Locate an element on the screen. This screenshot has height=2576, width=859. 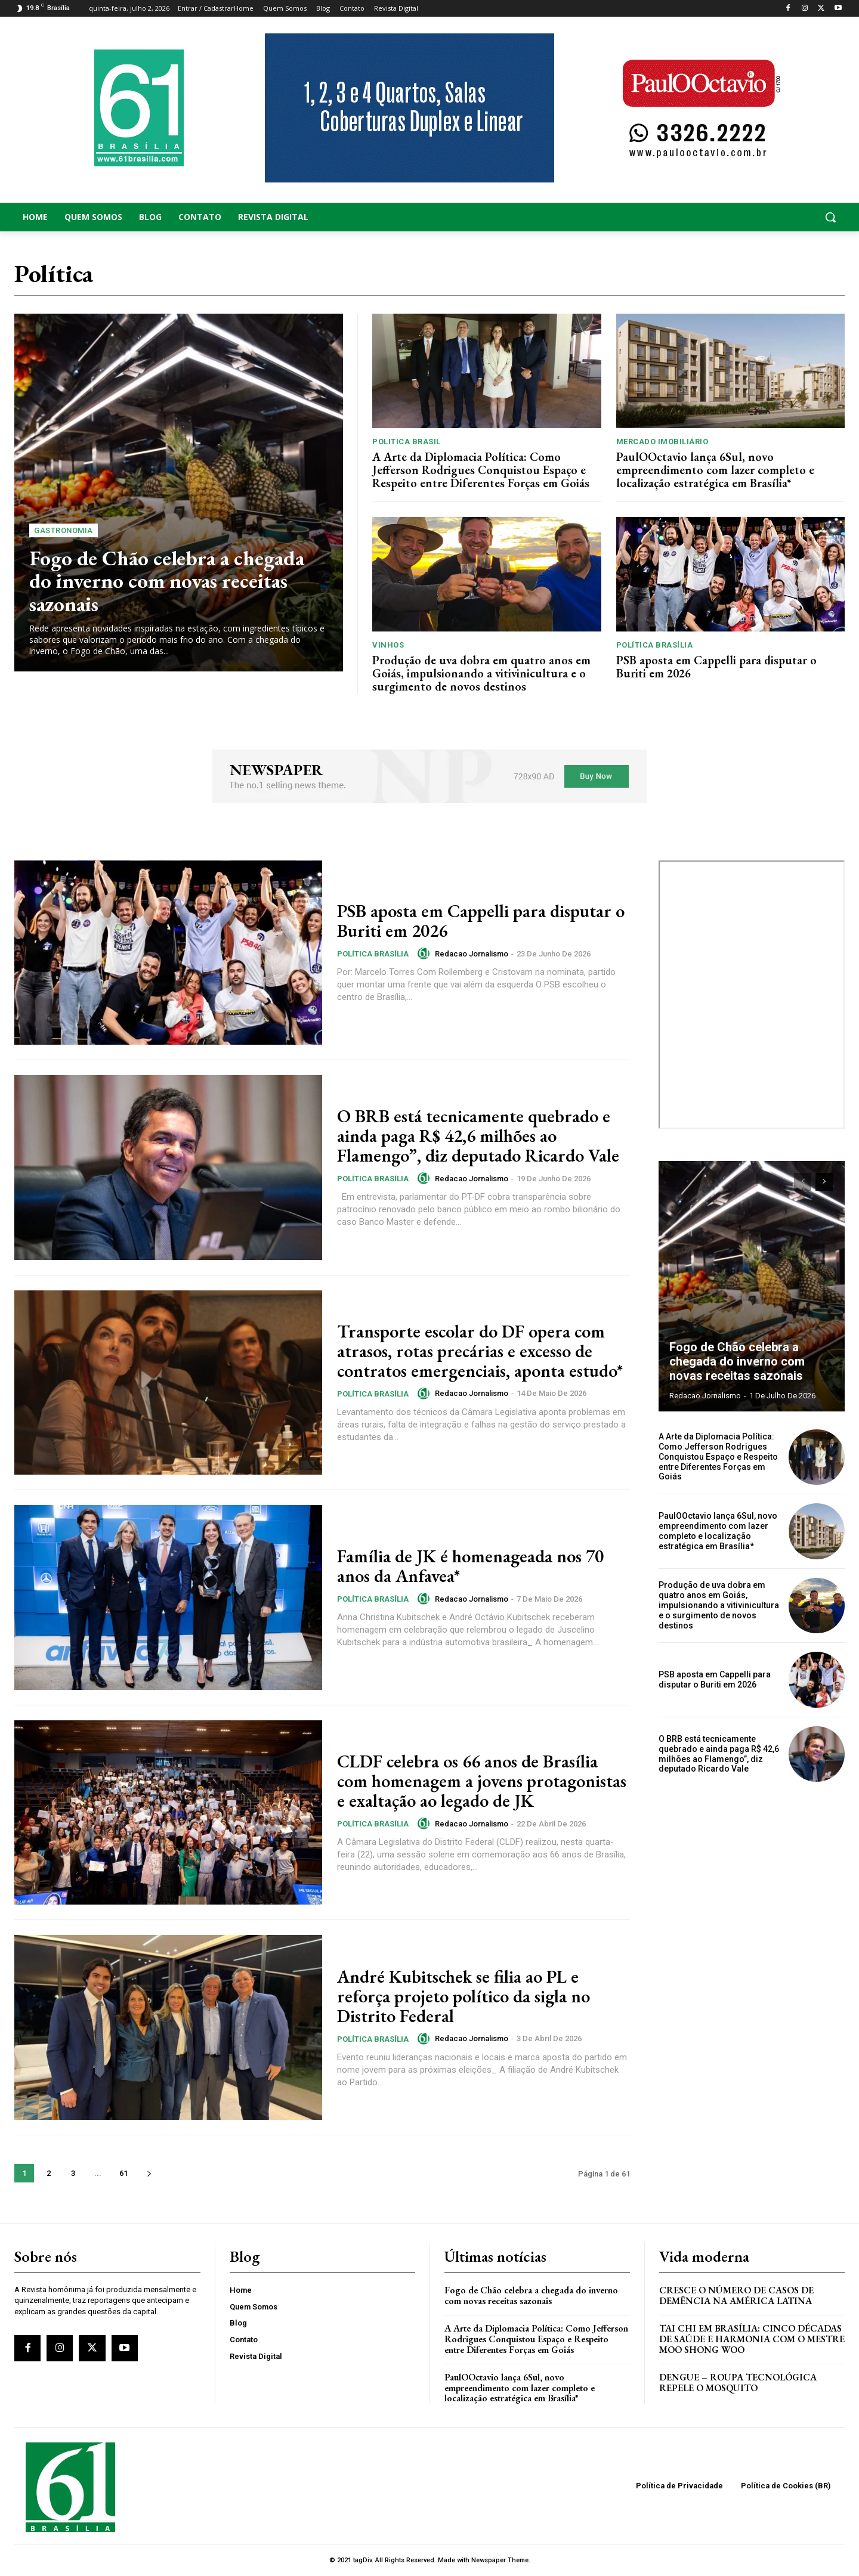
[next-page] is located at coordinates (149, 2173).